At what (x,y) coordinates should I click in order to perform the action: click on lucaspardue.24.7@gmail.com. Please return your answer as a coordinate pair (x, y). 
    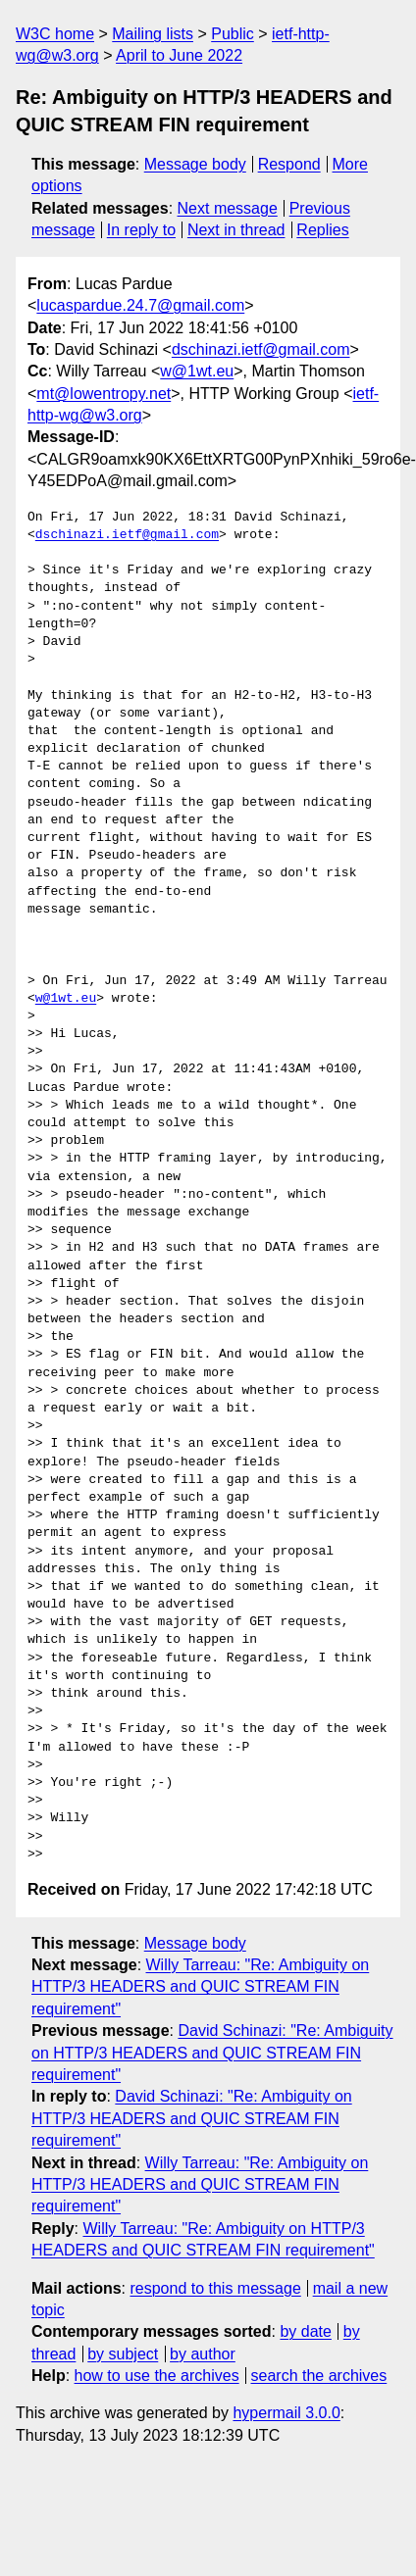
    Looking at the image, I should click on (140, 305).